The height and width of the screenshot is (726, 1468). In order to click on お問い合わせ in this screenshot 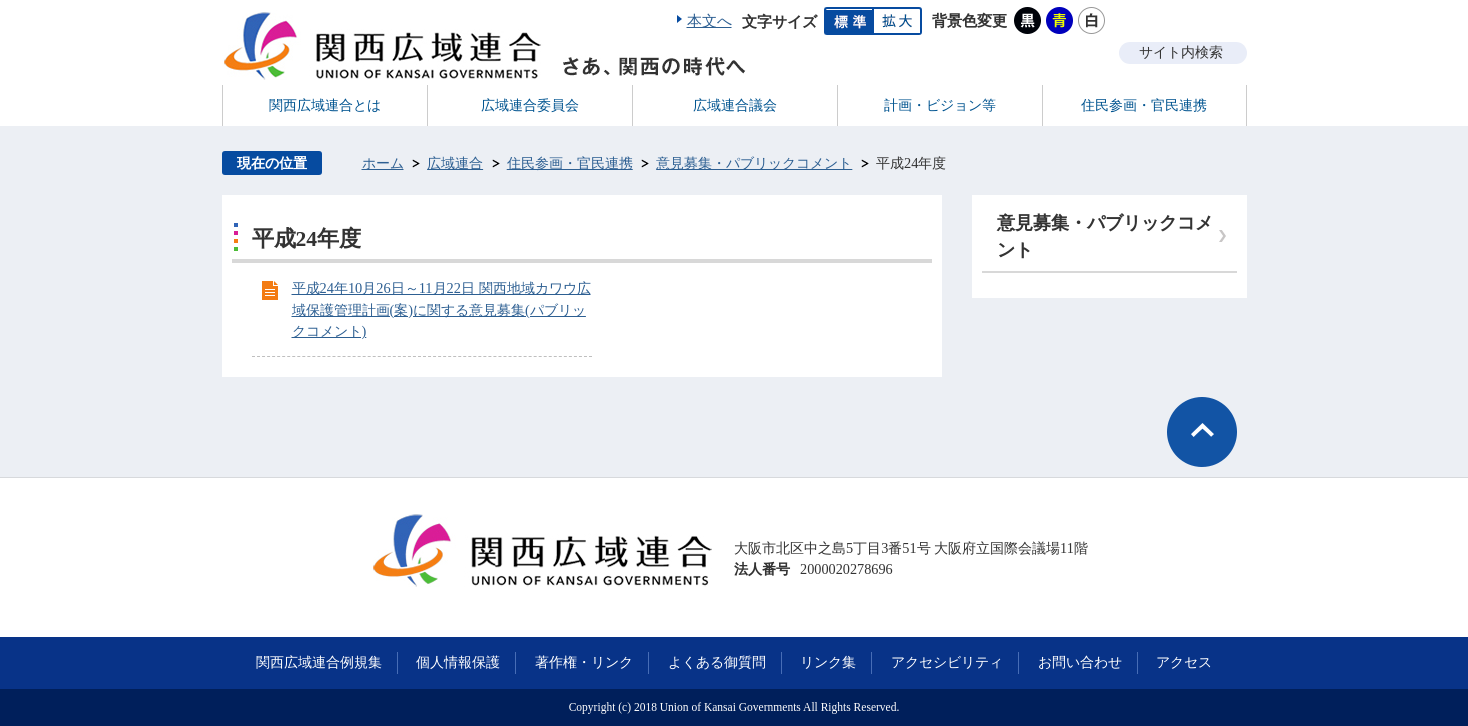, I will do `click(1080, 662)`.